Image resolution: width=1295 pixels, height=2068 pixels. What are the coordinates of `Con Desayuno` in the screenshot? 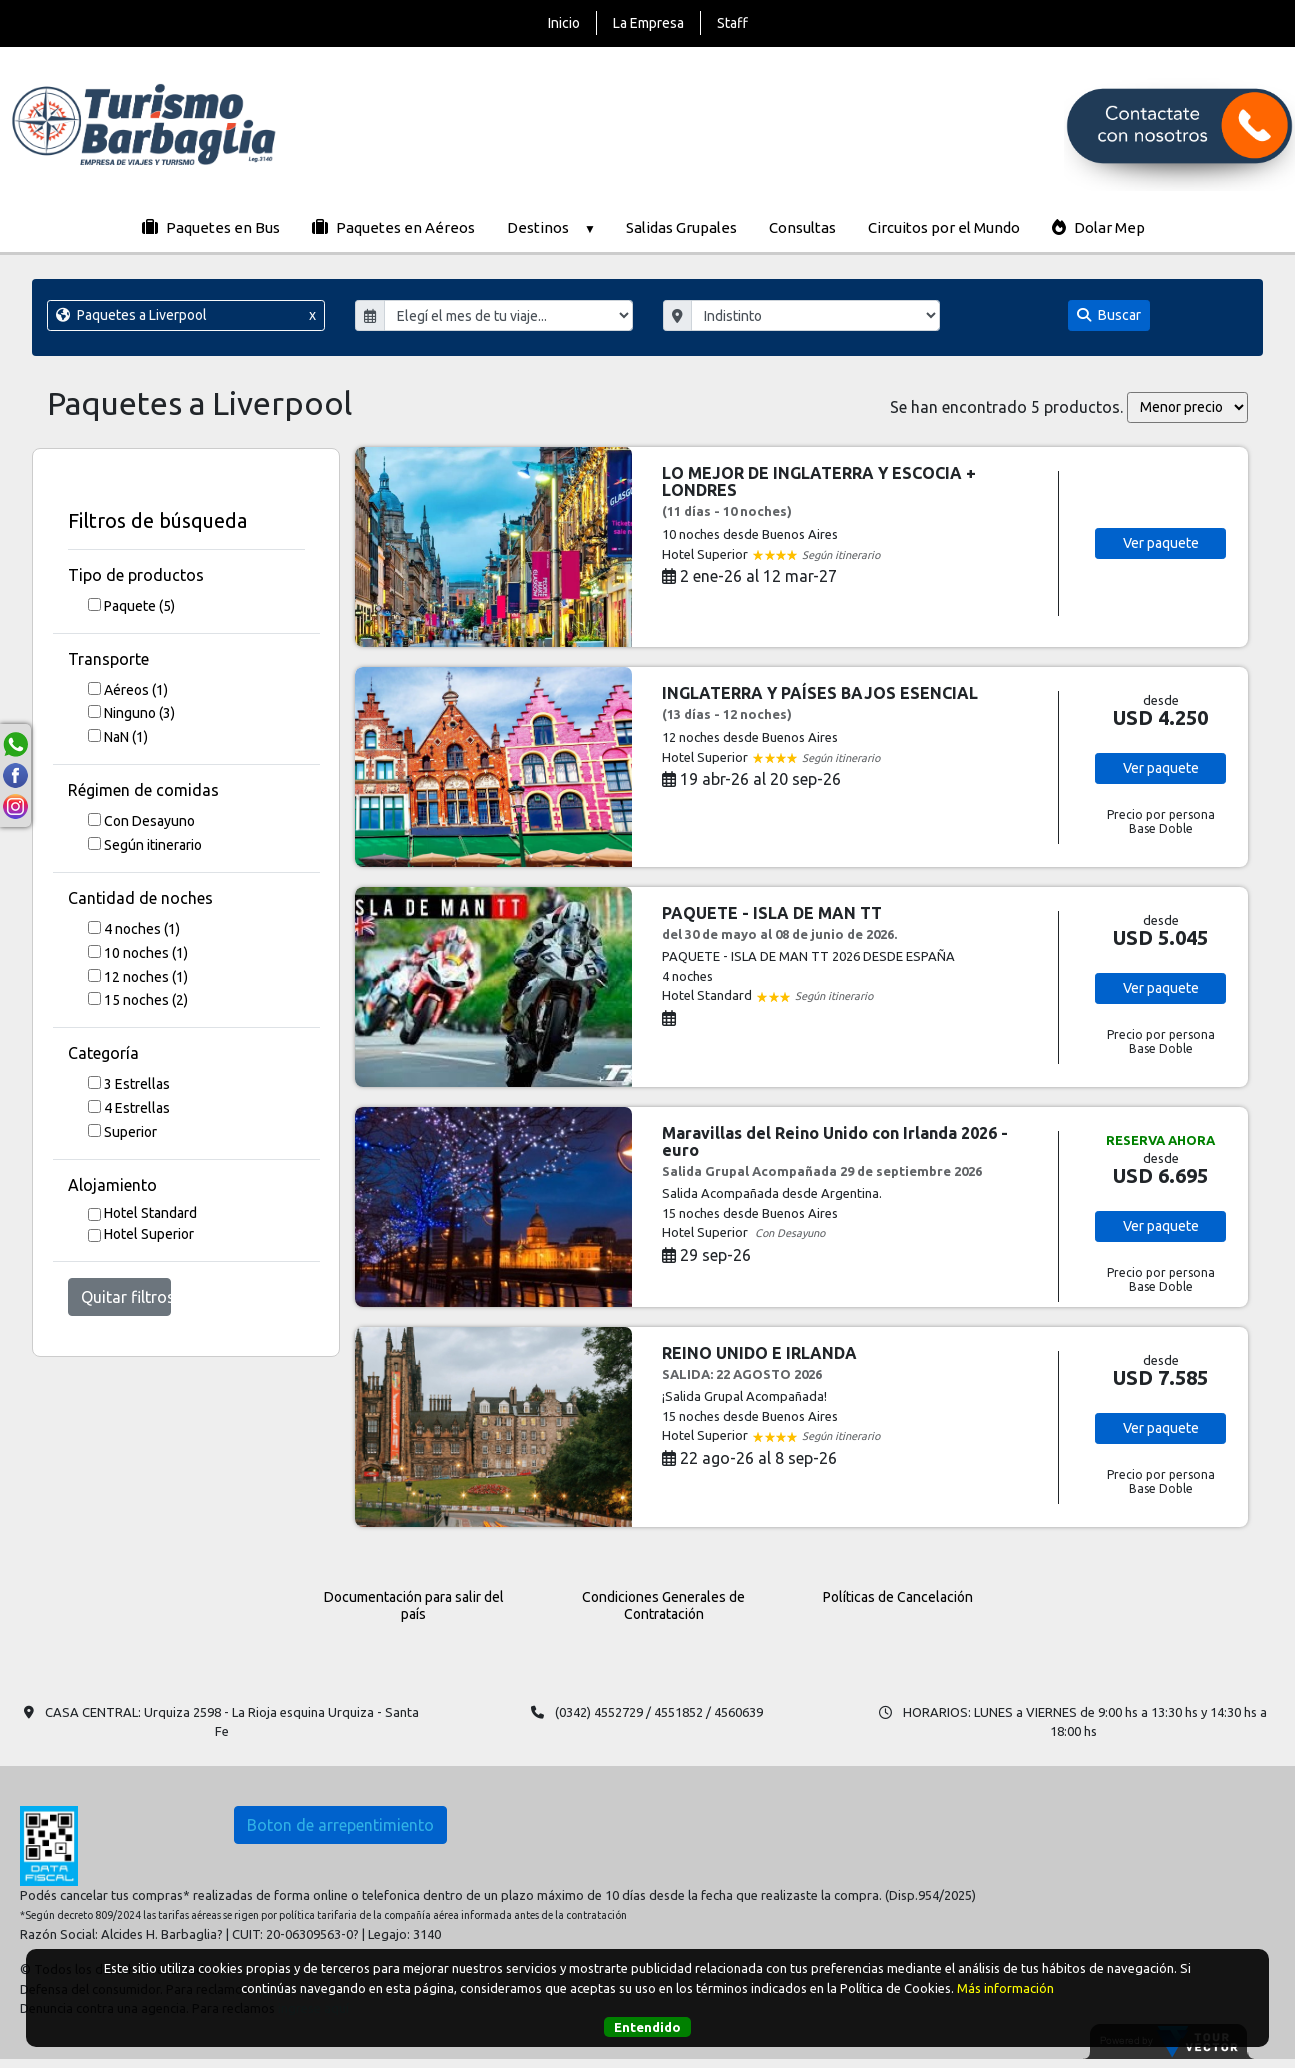 It's located at (149, 821).